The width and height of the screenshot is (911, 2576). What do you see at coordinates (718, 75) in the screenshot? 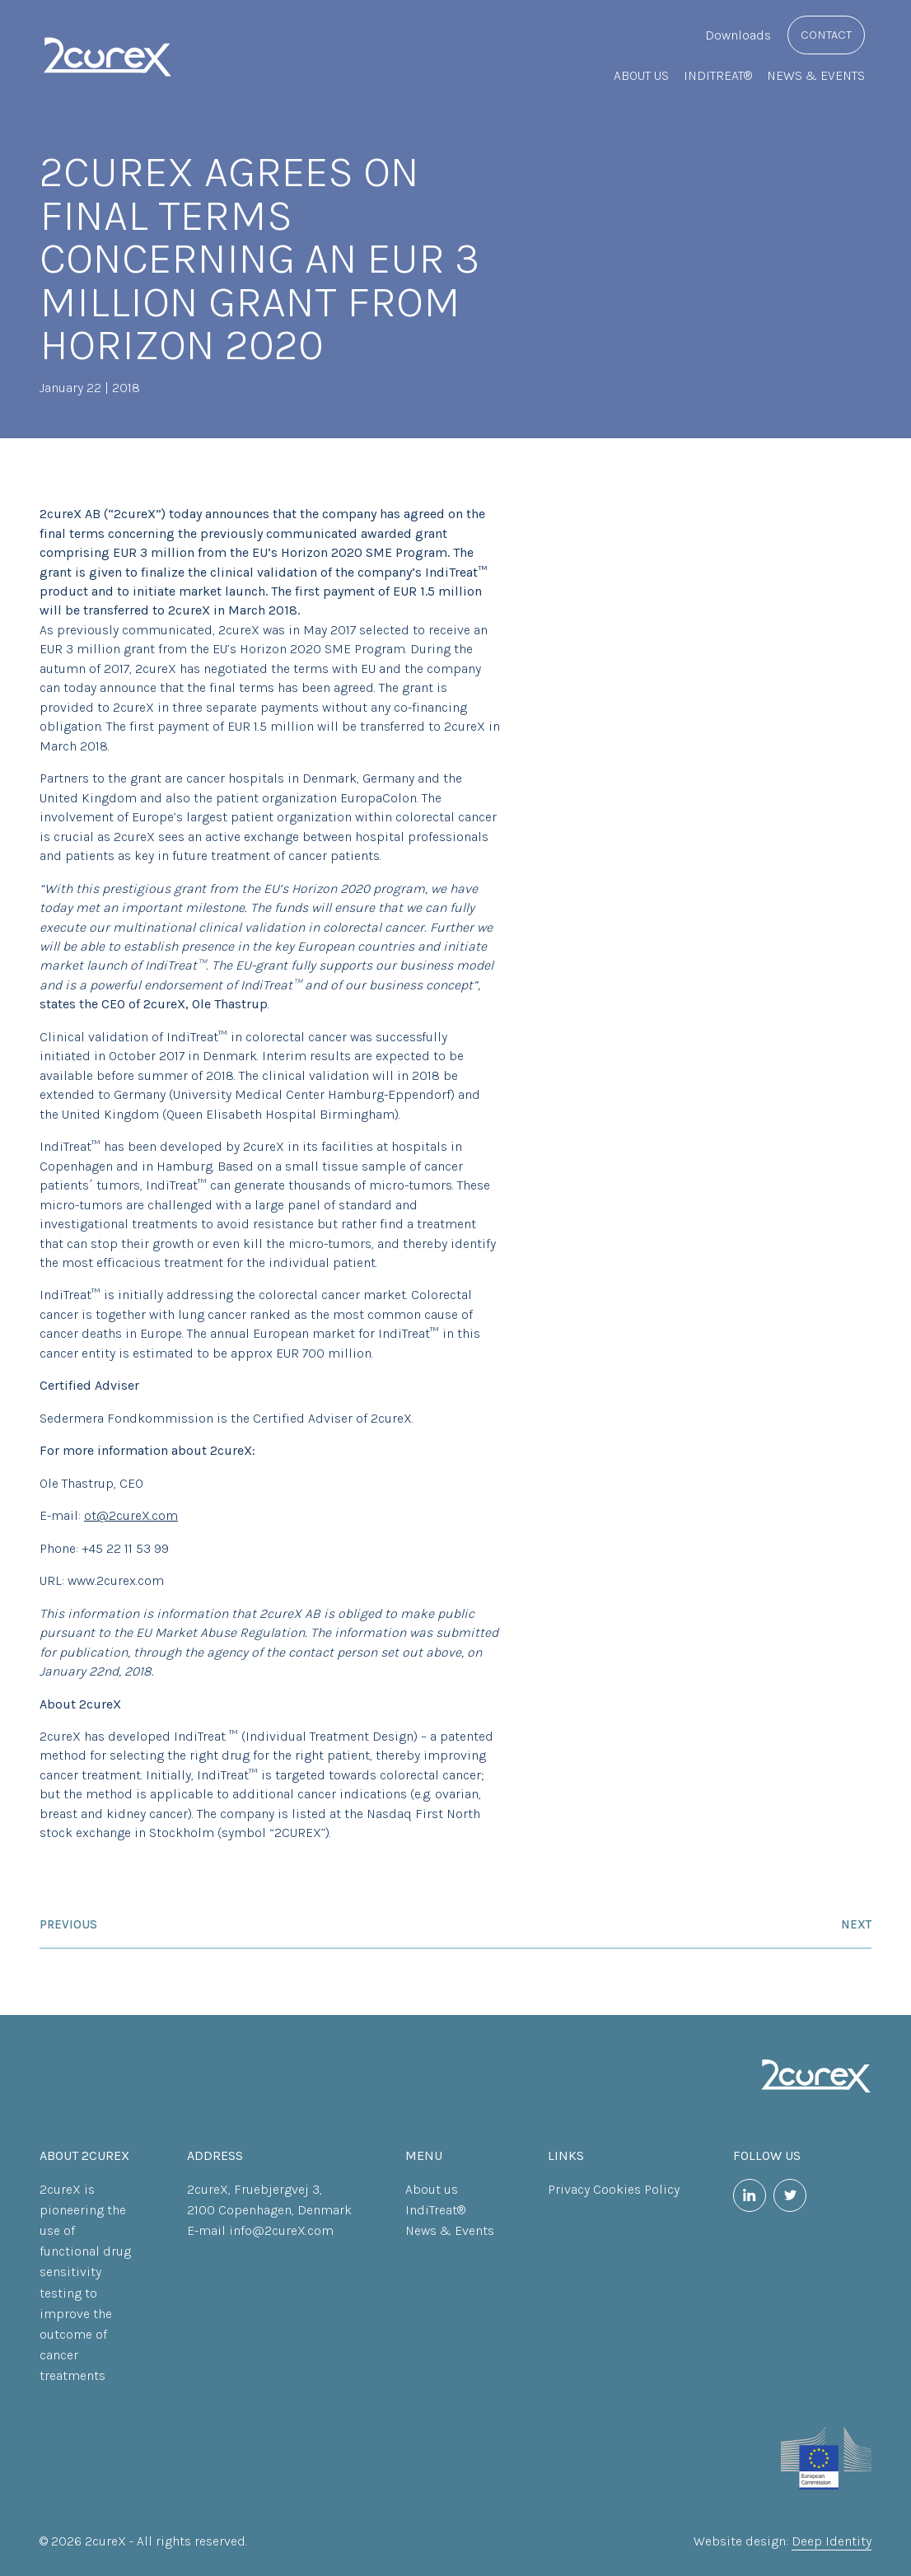
I see `IndiTreat®` at bounding box center [718, 75].